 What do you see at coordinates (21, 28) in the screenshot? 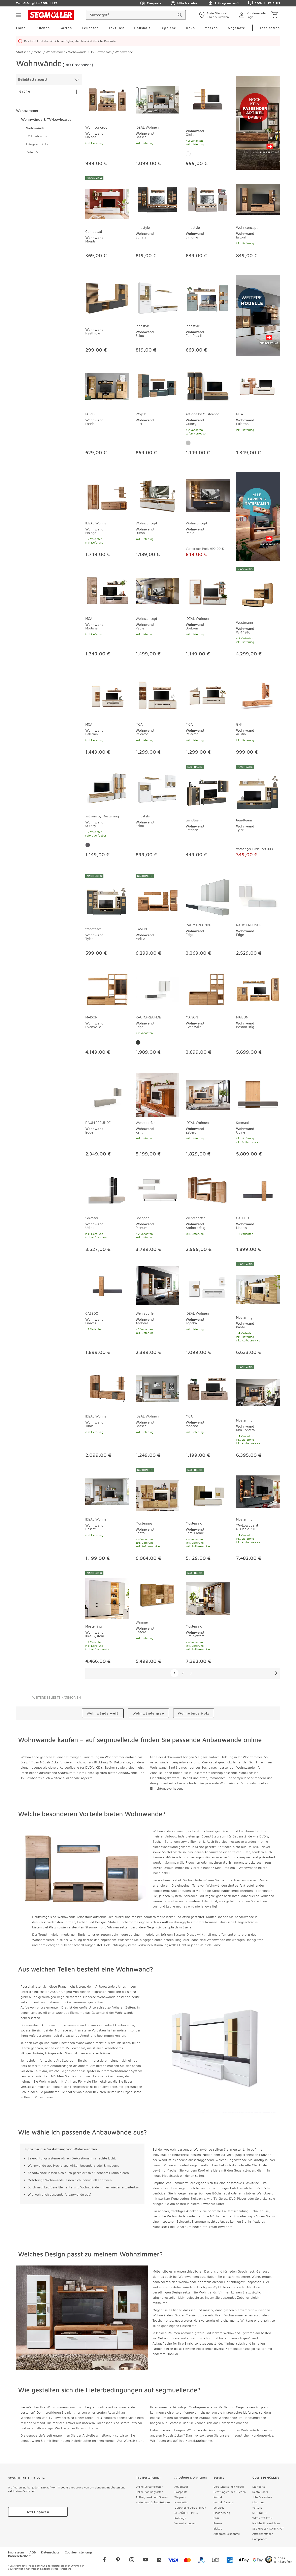
I see `Möbel [menuitem]` at bounding box center [21, 28].